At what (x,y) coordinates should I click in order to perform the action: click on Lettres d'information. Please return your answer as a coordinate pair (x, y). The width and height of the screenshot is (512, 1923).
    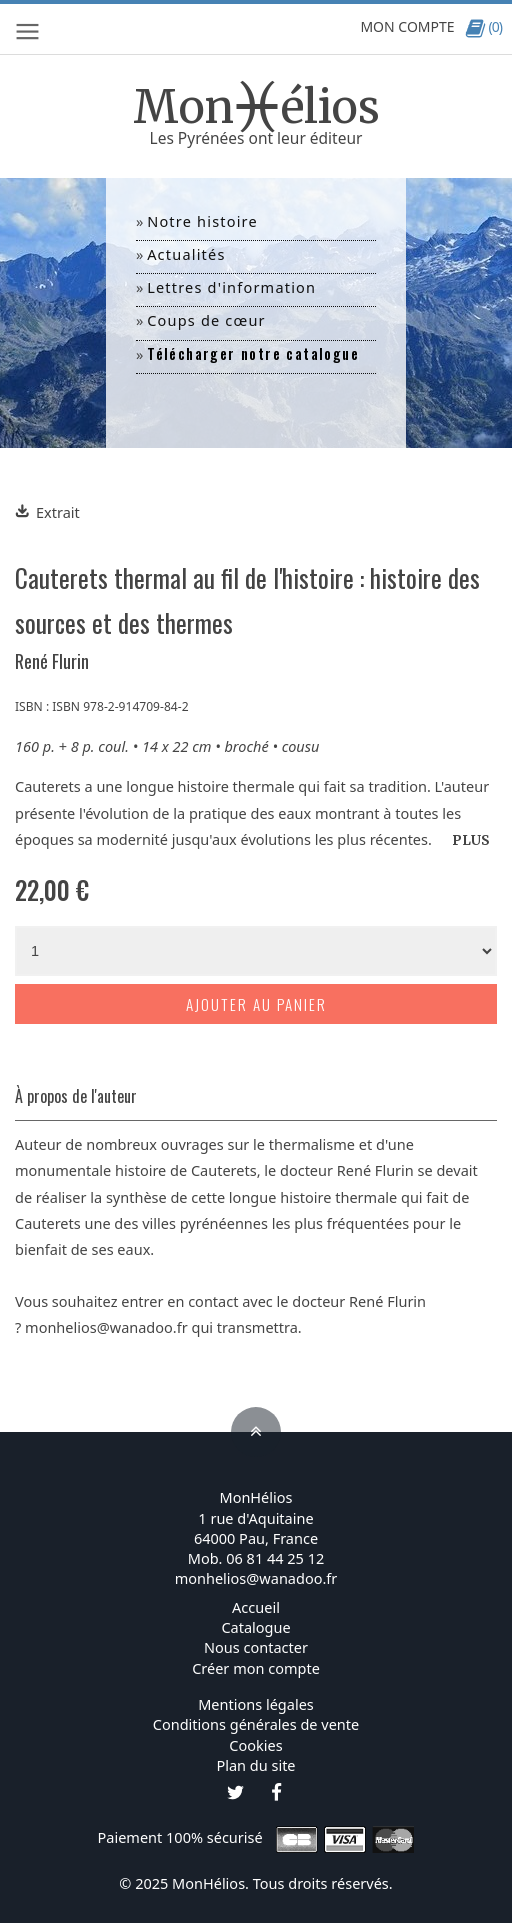
    Looking at the image, I should click on (231, 287).